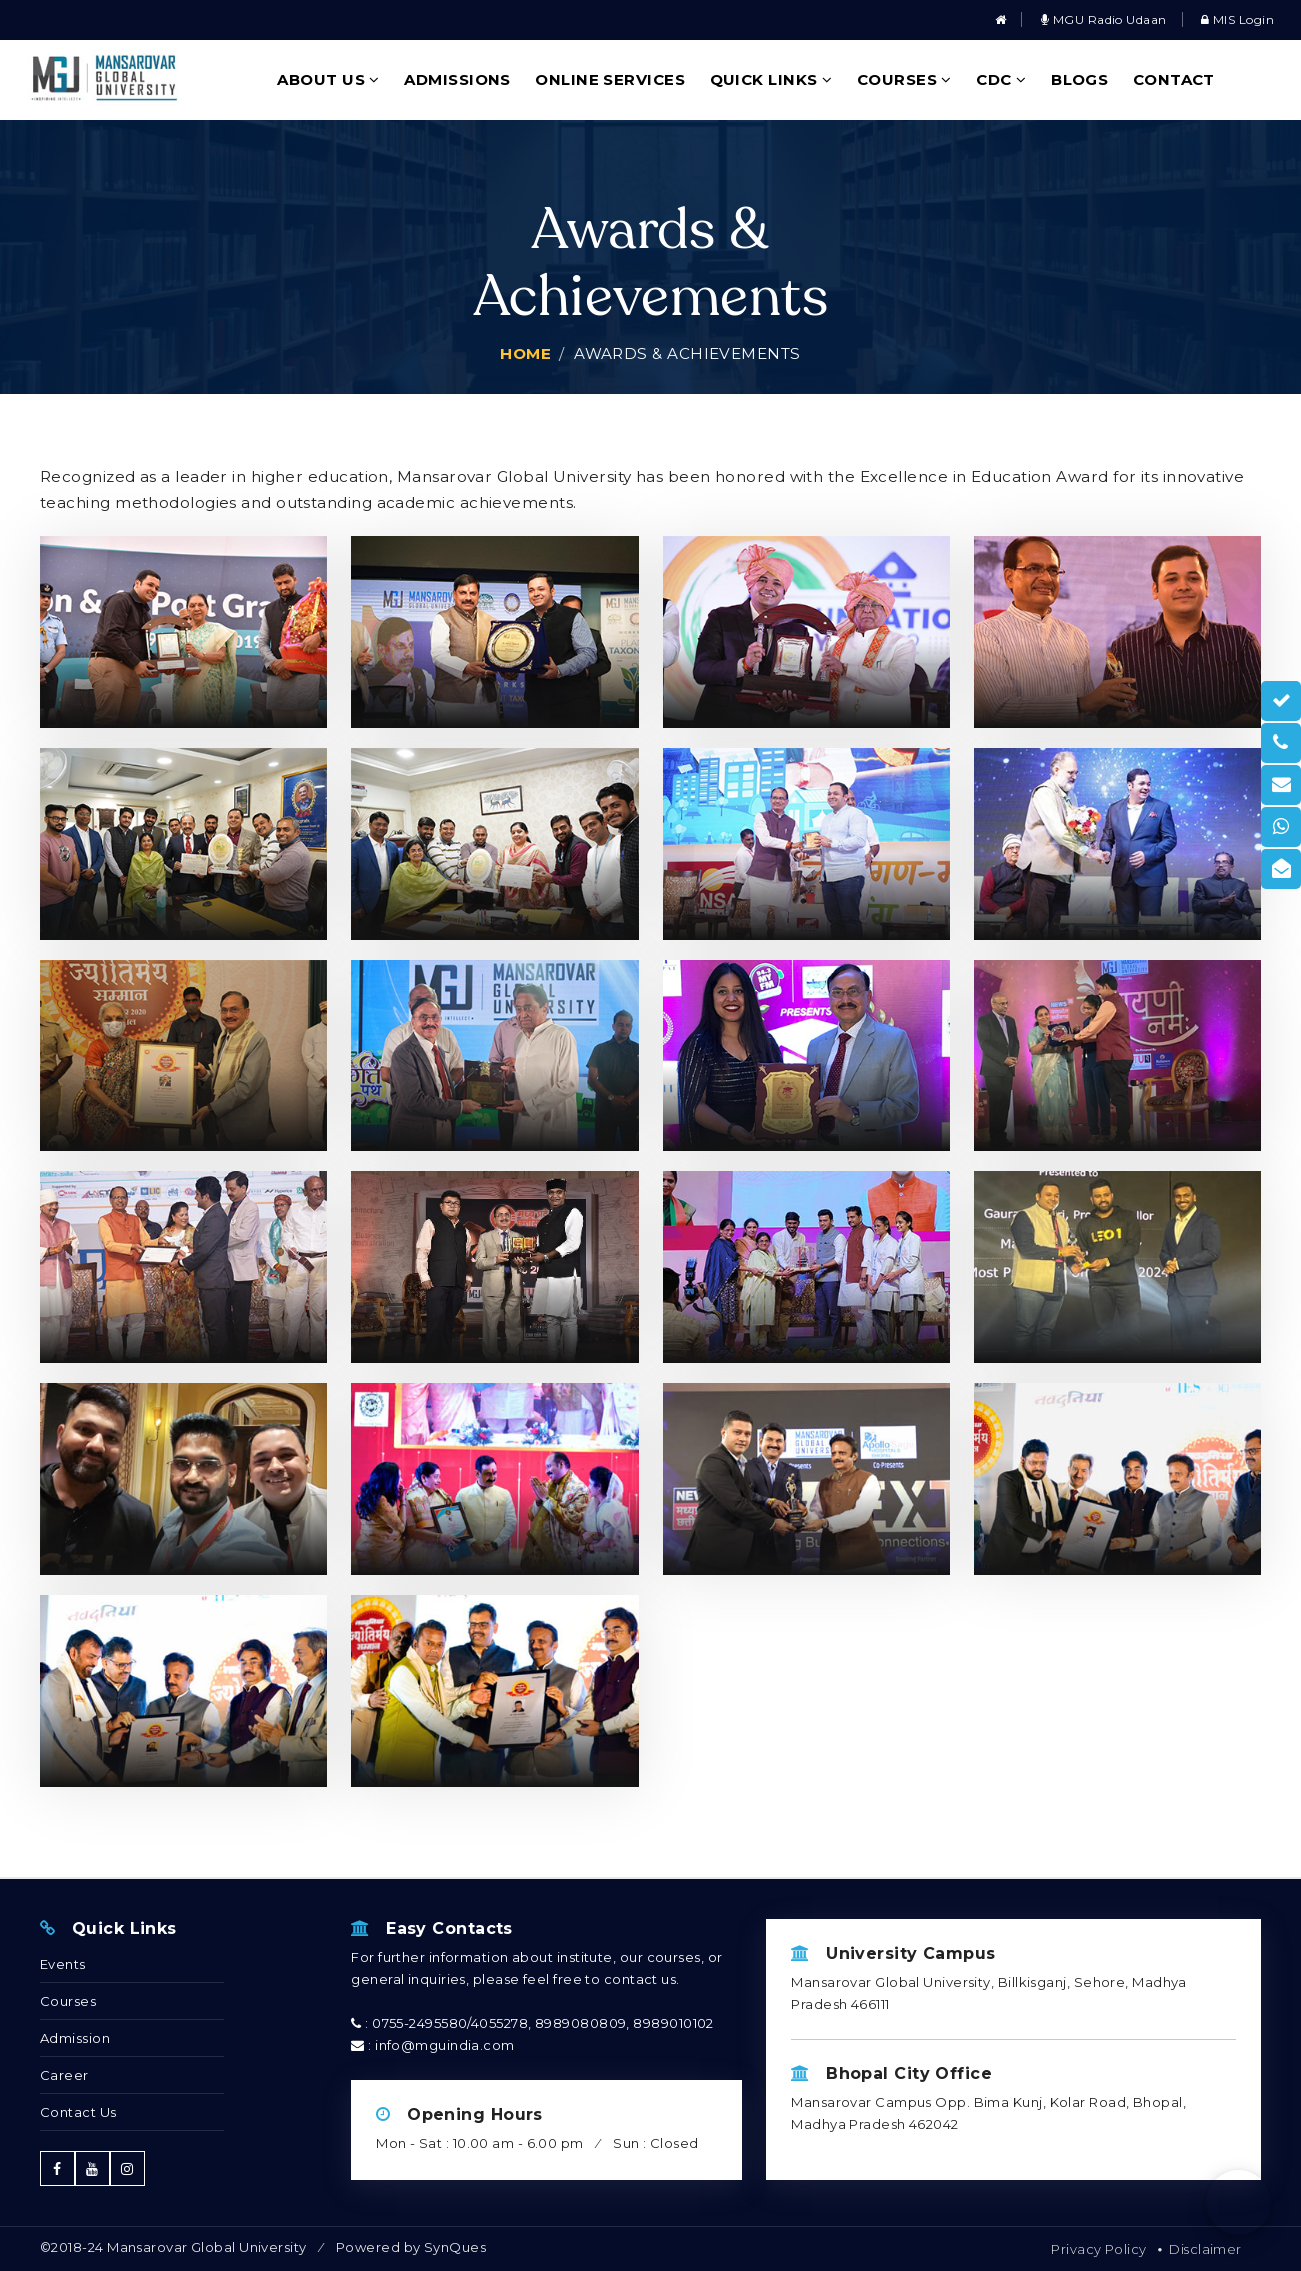  I want to click on Contact Us, so click(78, 2112).